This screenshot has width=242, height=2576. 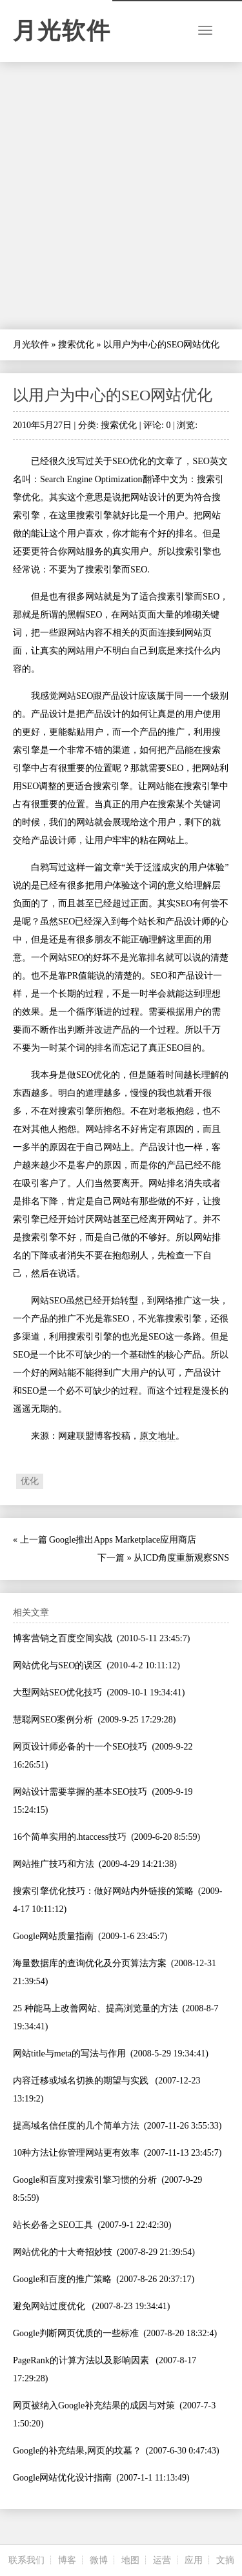 I want to click on Google和百度的推广策略, so click(x=62, y=2279).